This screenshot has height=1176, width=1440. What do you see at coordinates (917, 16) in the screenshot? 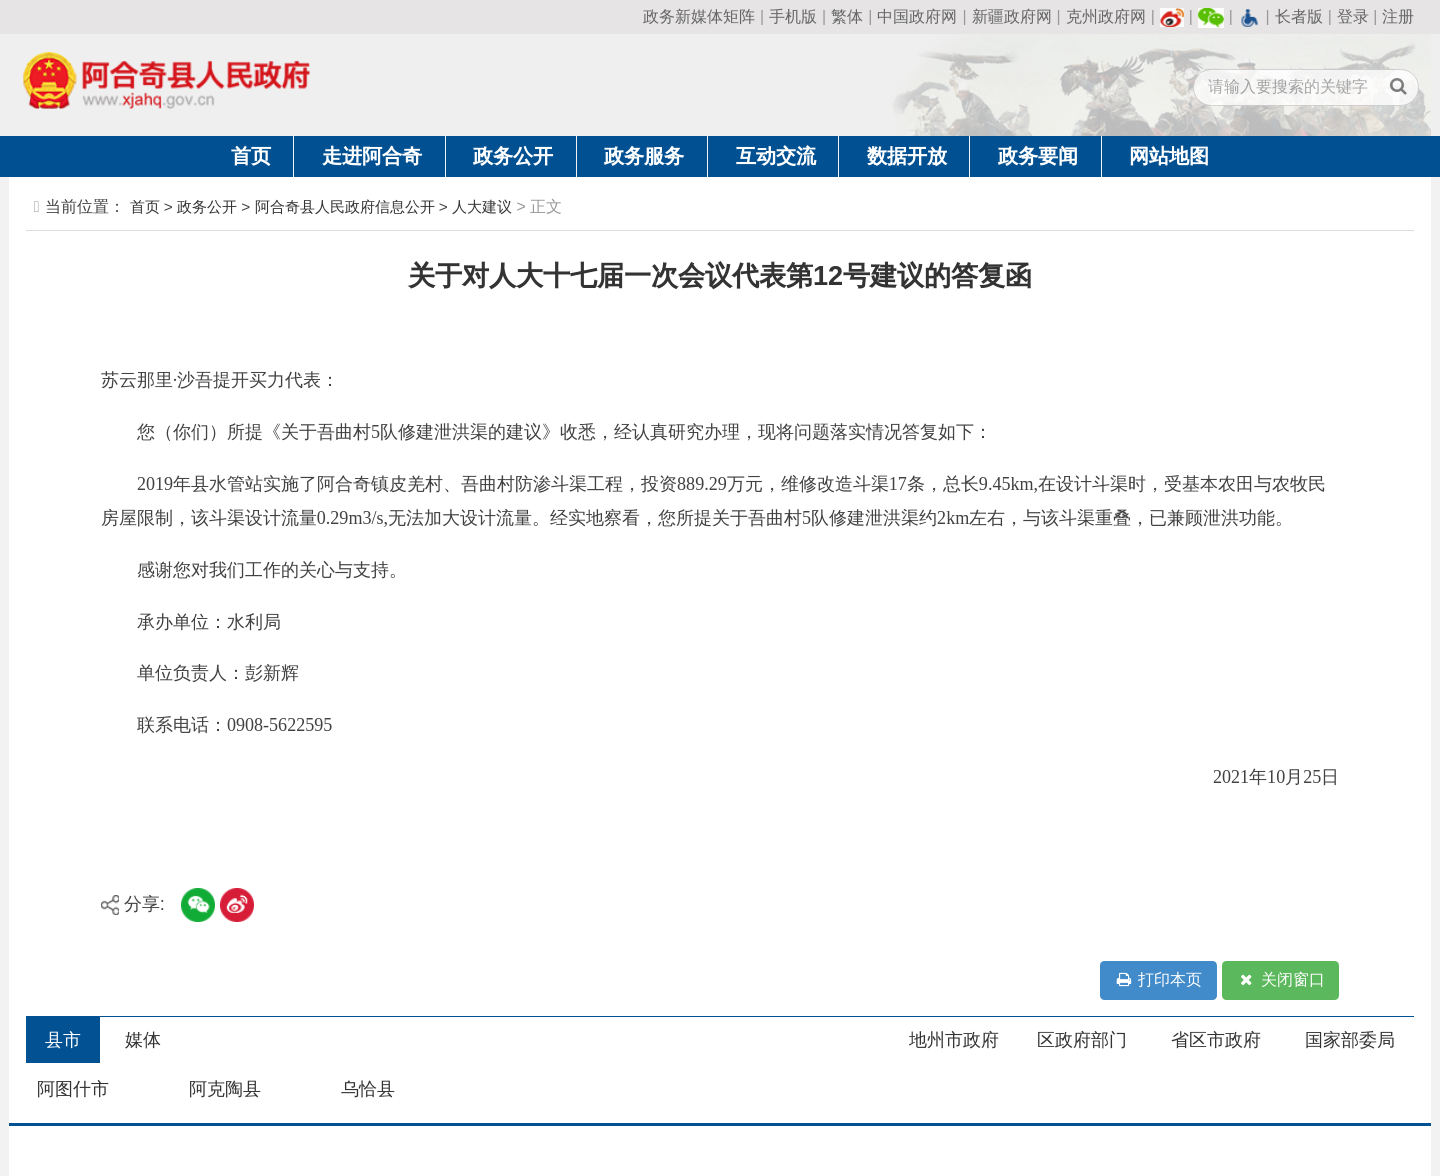
I see `中国政府网` at bounding box center [917, 16].